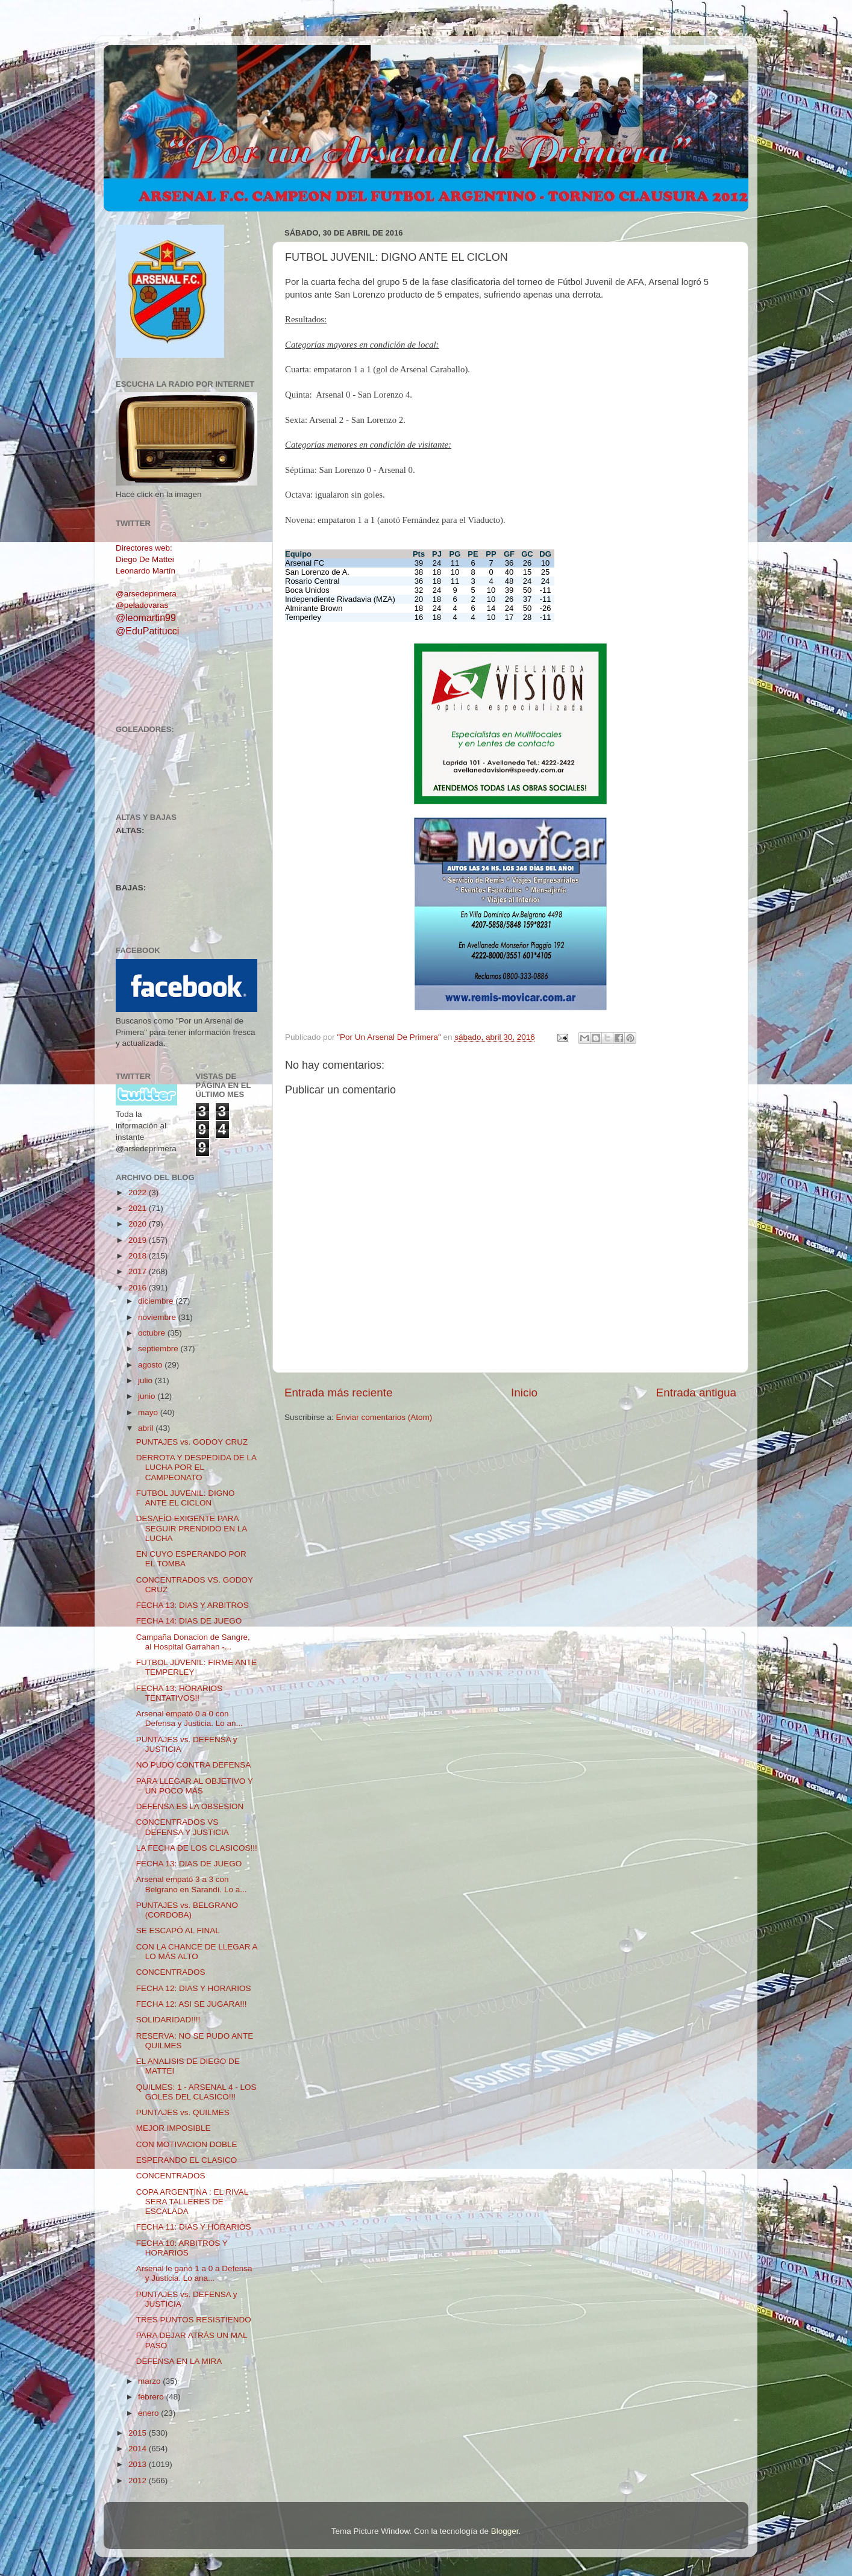 This screenshot has width=852, height=2576. I want to click on SOLIDARIDAD!!!!, so click(168, 2019).